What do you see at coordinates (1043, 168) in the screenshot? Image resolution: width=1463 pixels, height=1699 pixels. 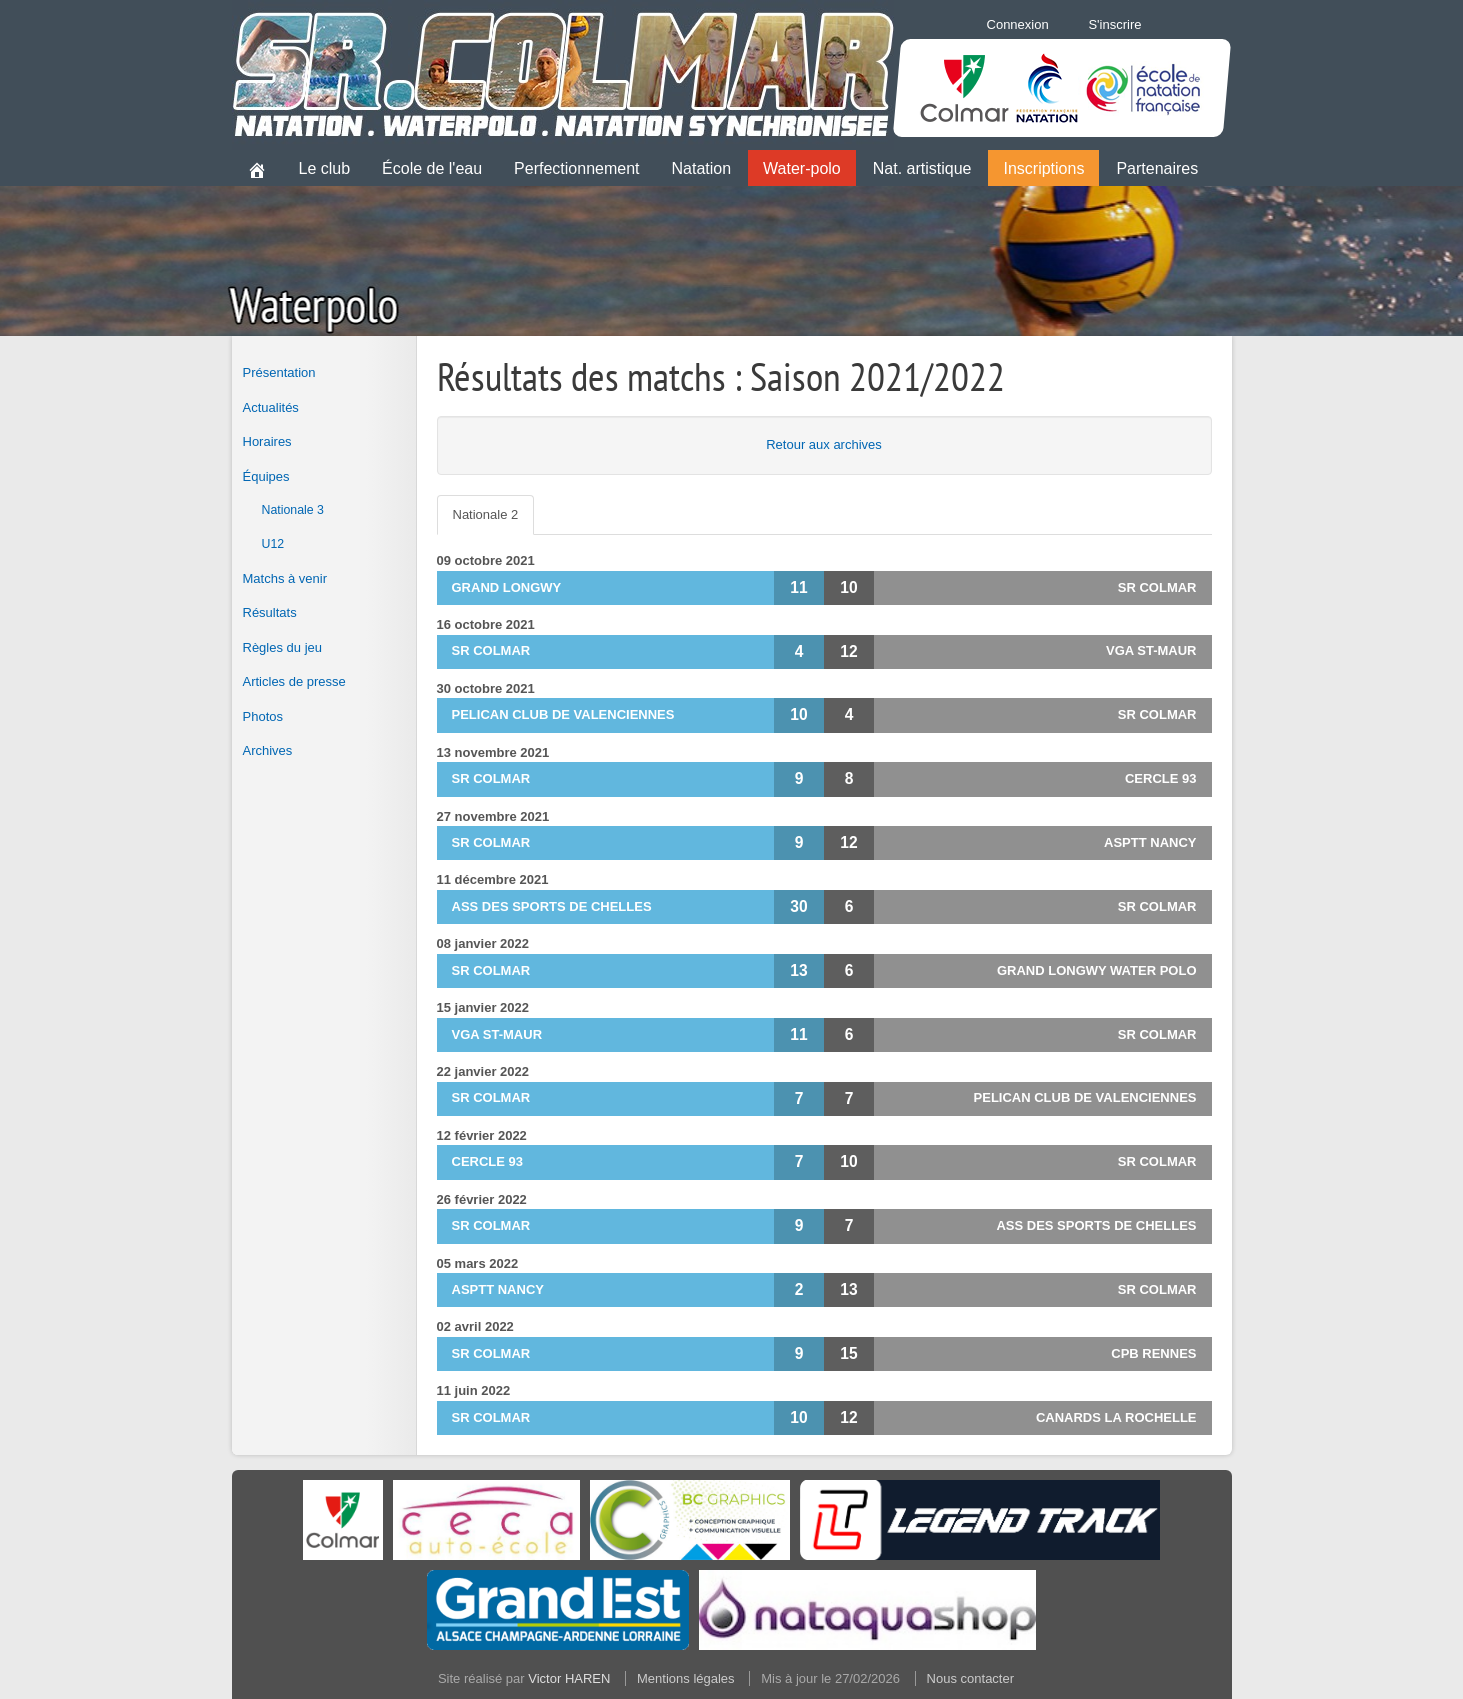 I see `Inscriptions` at bounding box center [1043, 168].